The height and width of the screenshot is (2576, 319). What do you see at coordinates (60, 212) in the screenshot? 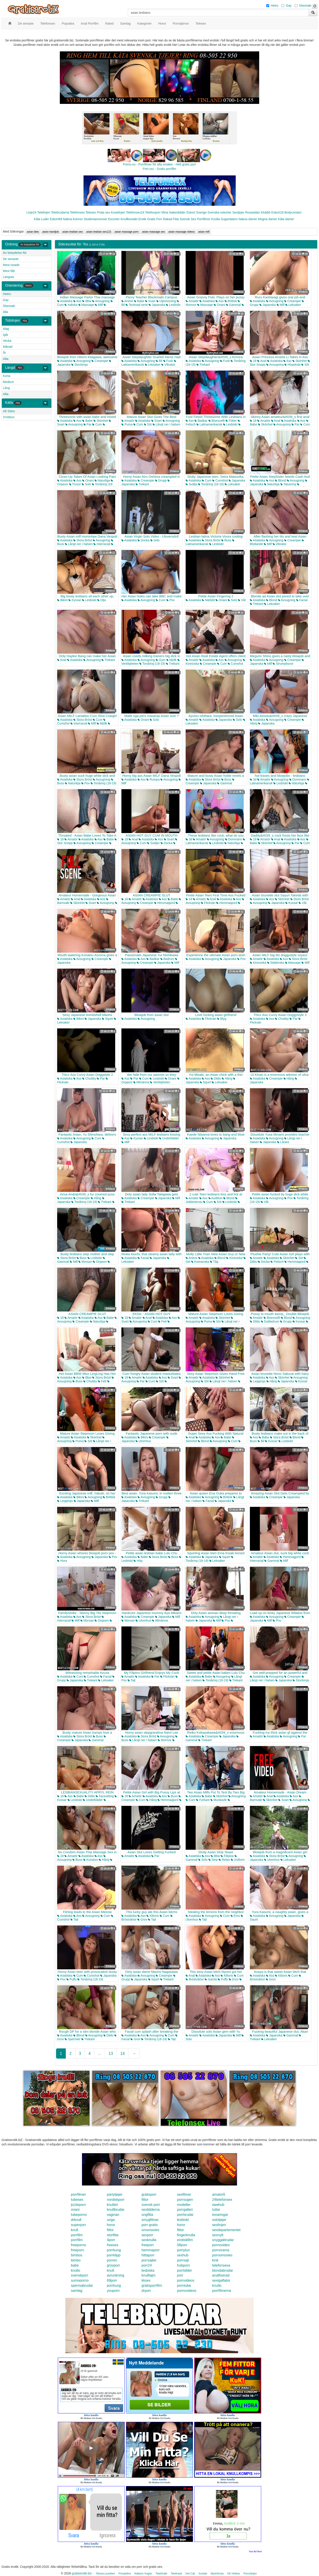
I see `Telebrudarna` at bounding box center [60, 212].